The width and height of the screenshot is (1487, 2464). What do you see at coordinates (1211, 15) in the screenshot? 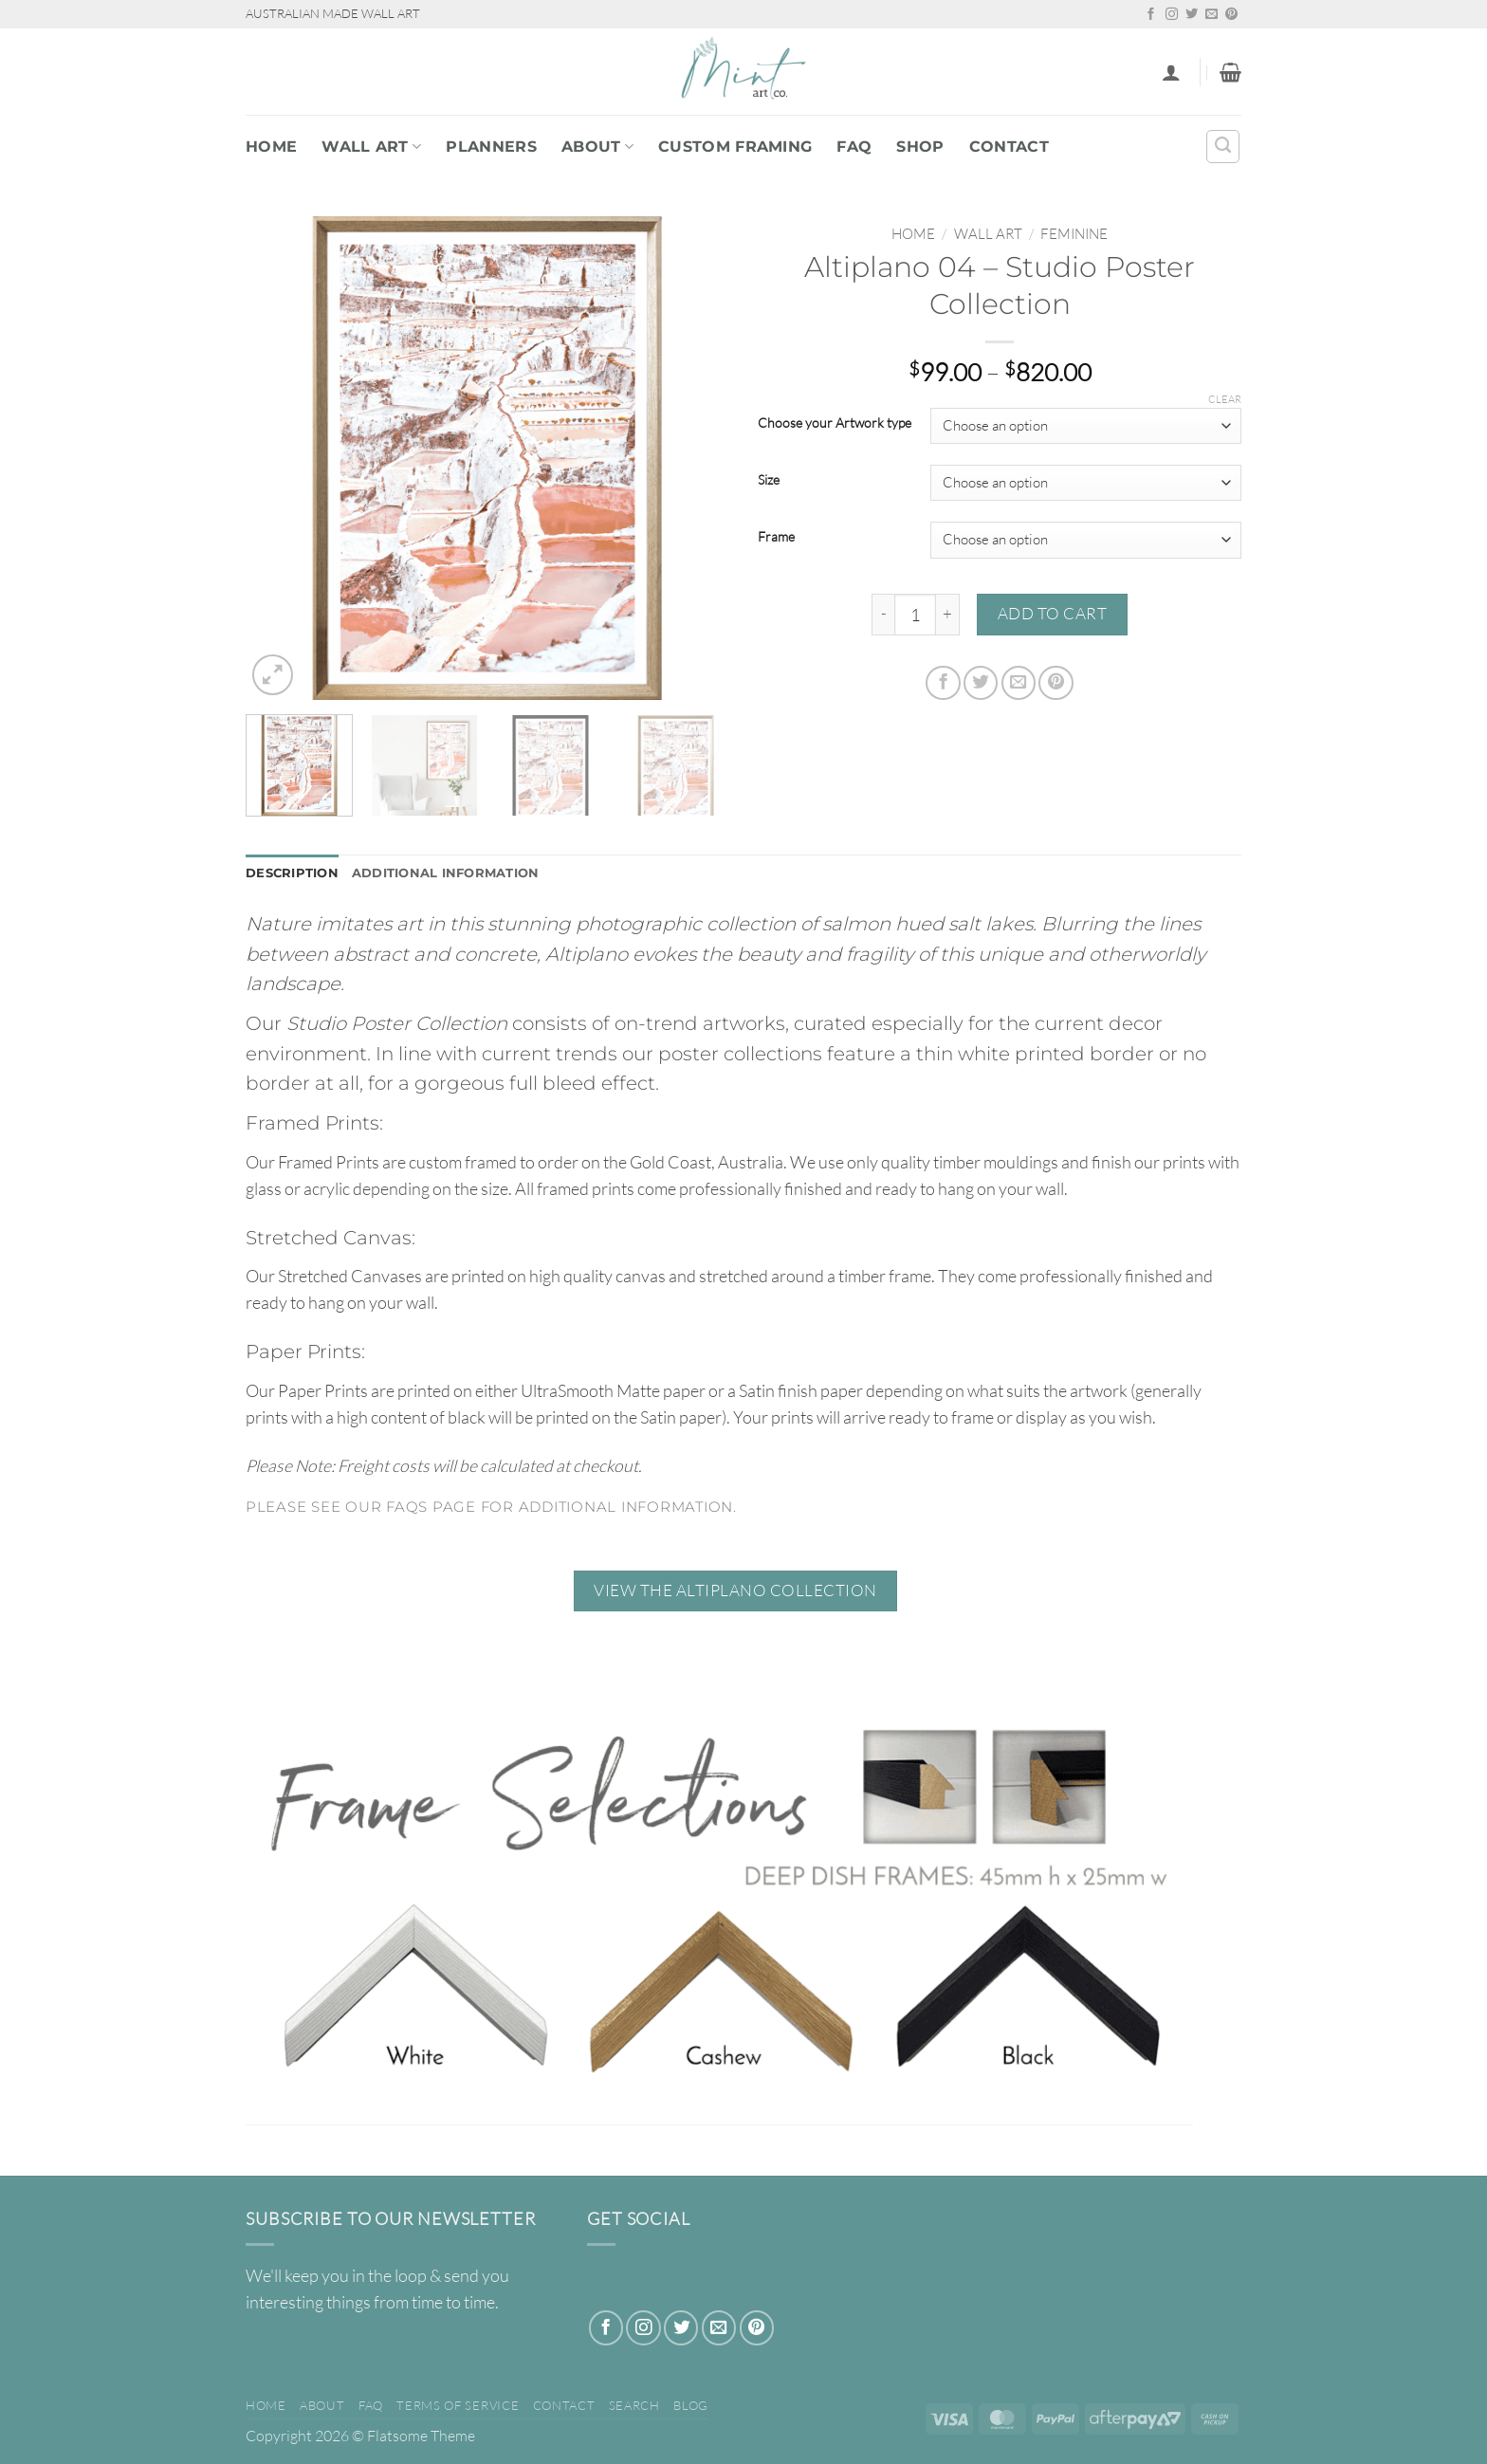
I see `[Send us an email]` at bounding box center [1211, 15].